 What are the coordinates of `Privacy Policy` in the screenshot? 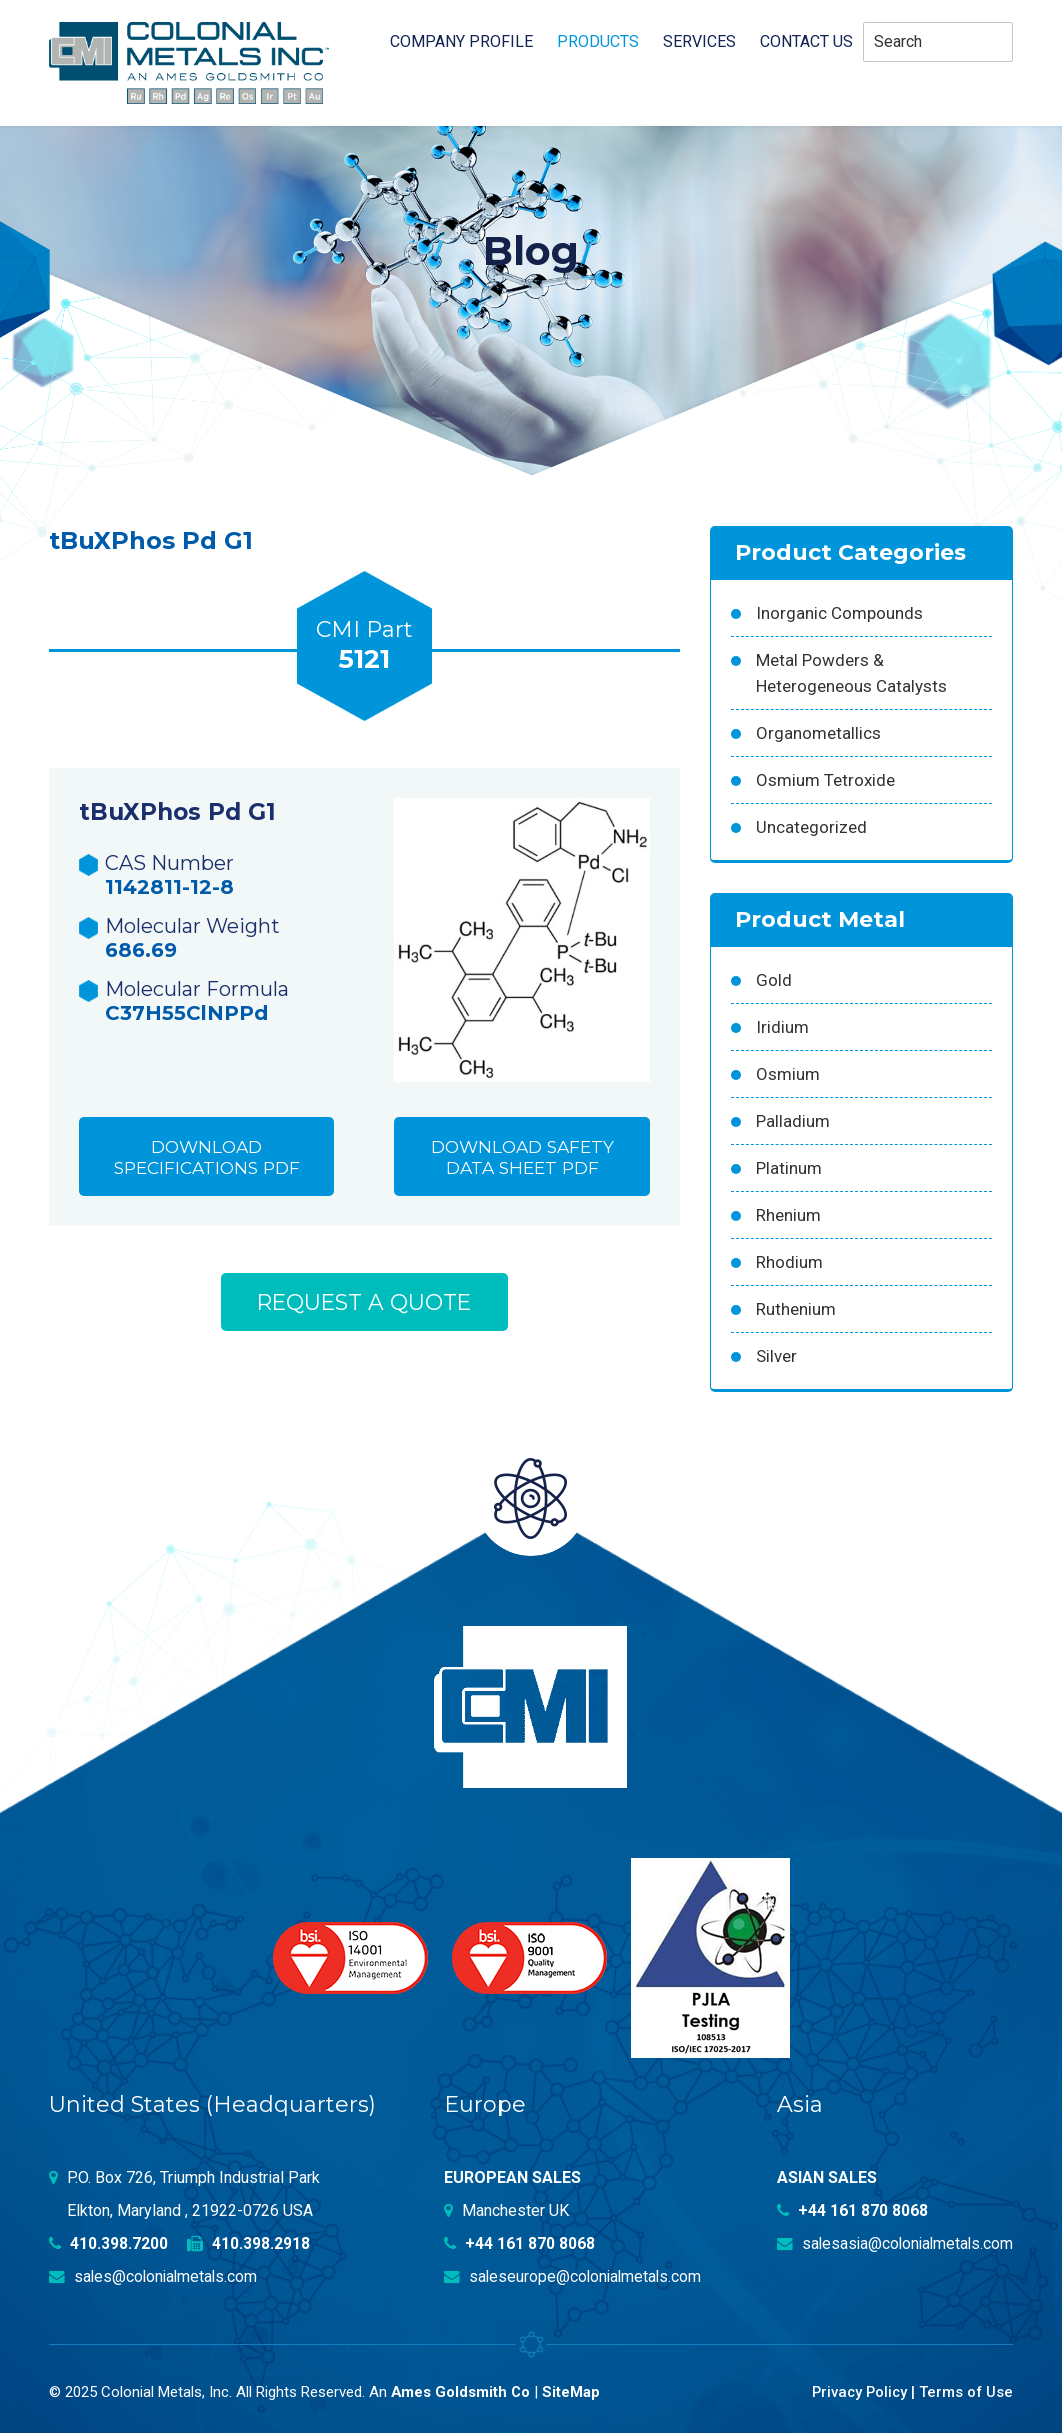 It's located at (856, 2391).